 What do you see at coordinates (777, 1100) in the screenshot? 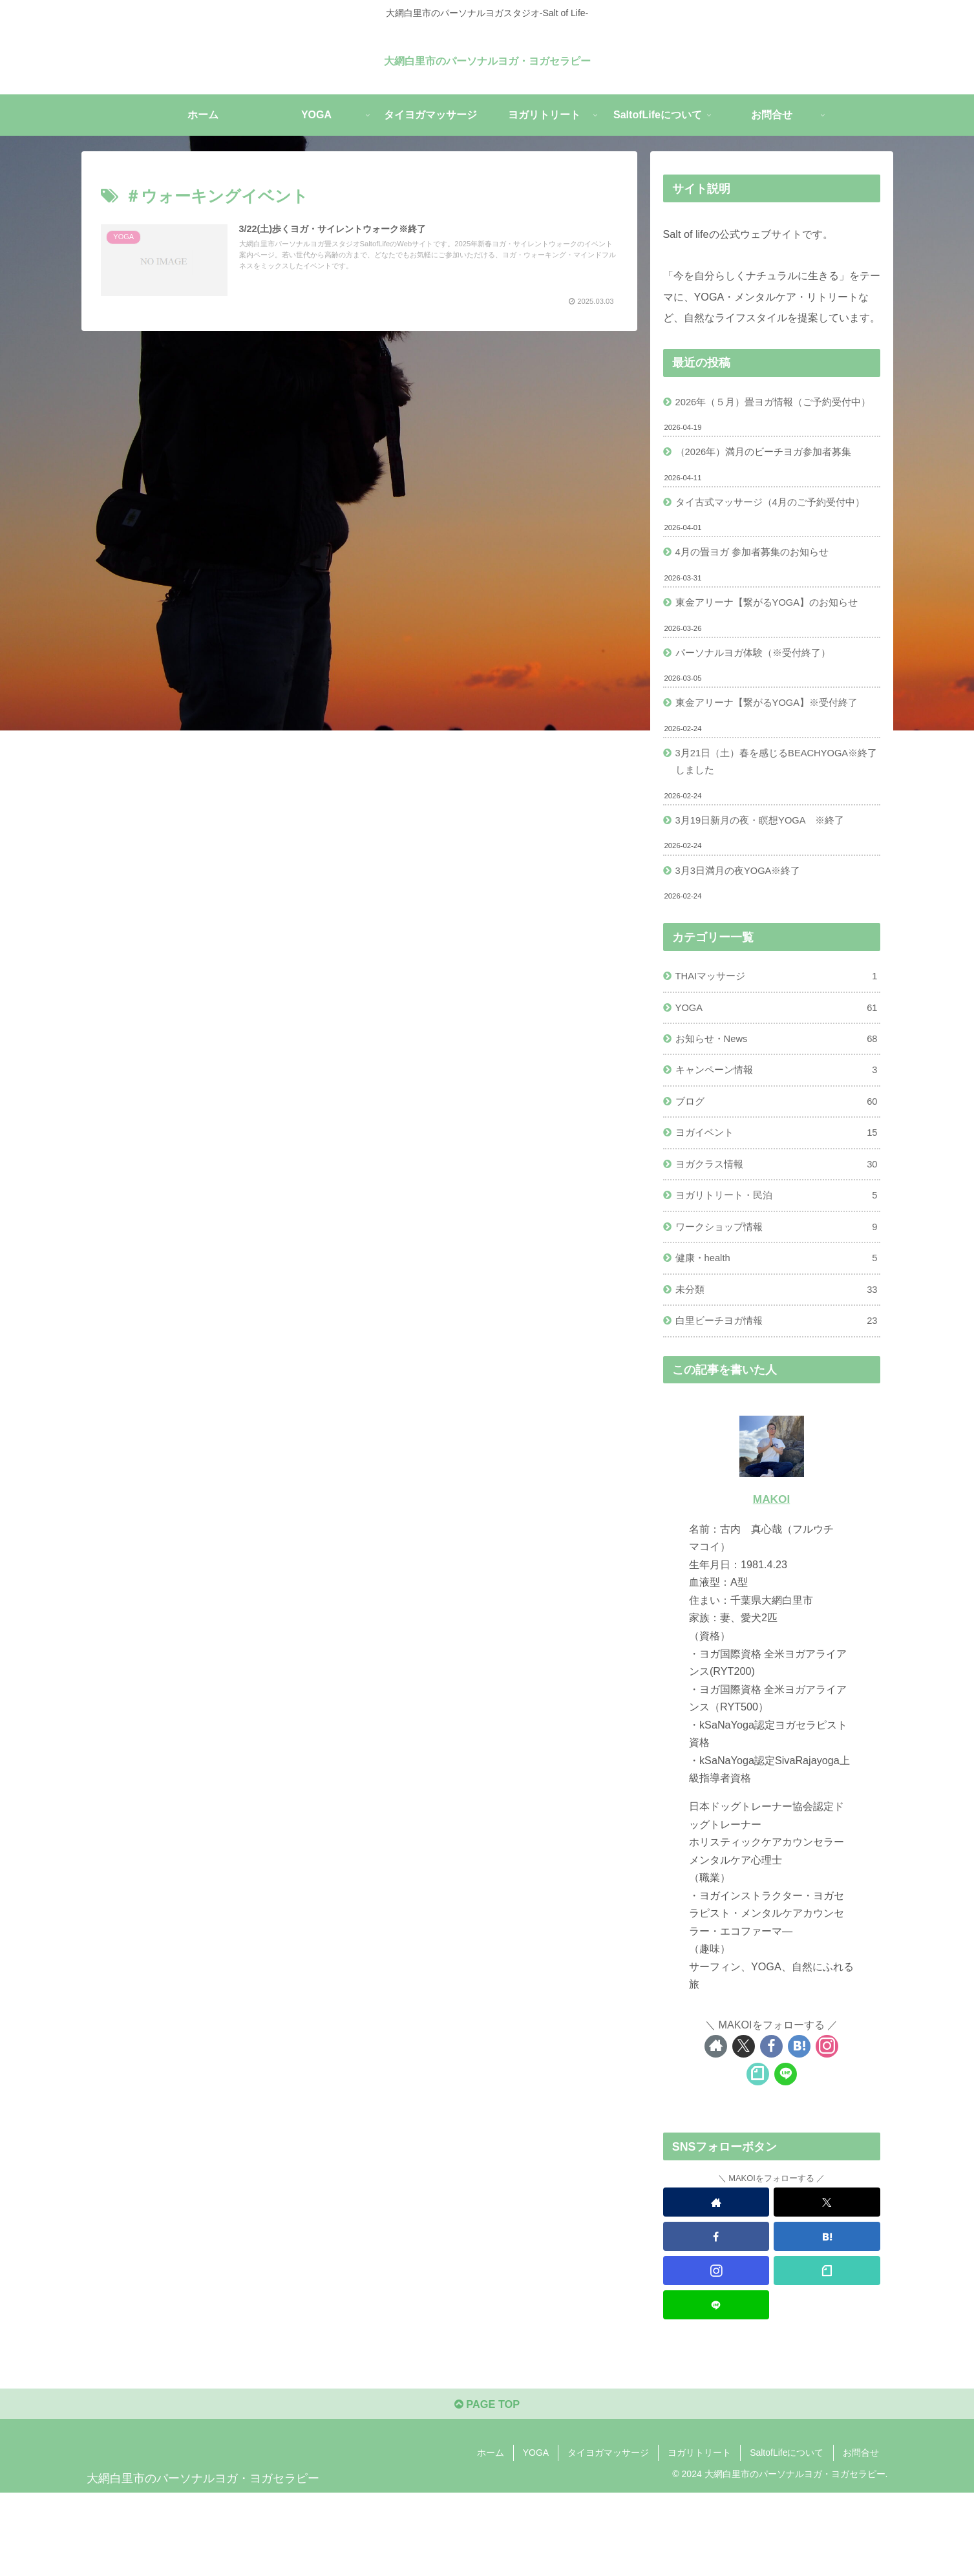
I see `お知らせ・News` at bounding box center [777, 1100].